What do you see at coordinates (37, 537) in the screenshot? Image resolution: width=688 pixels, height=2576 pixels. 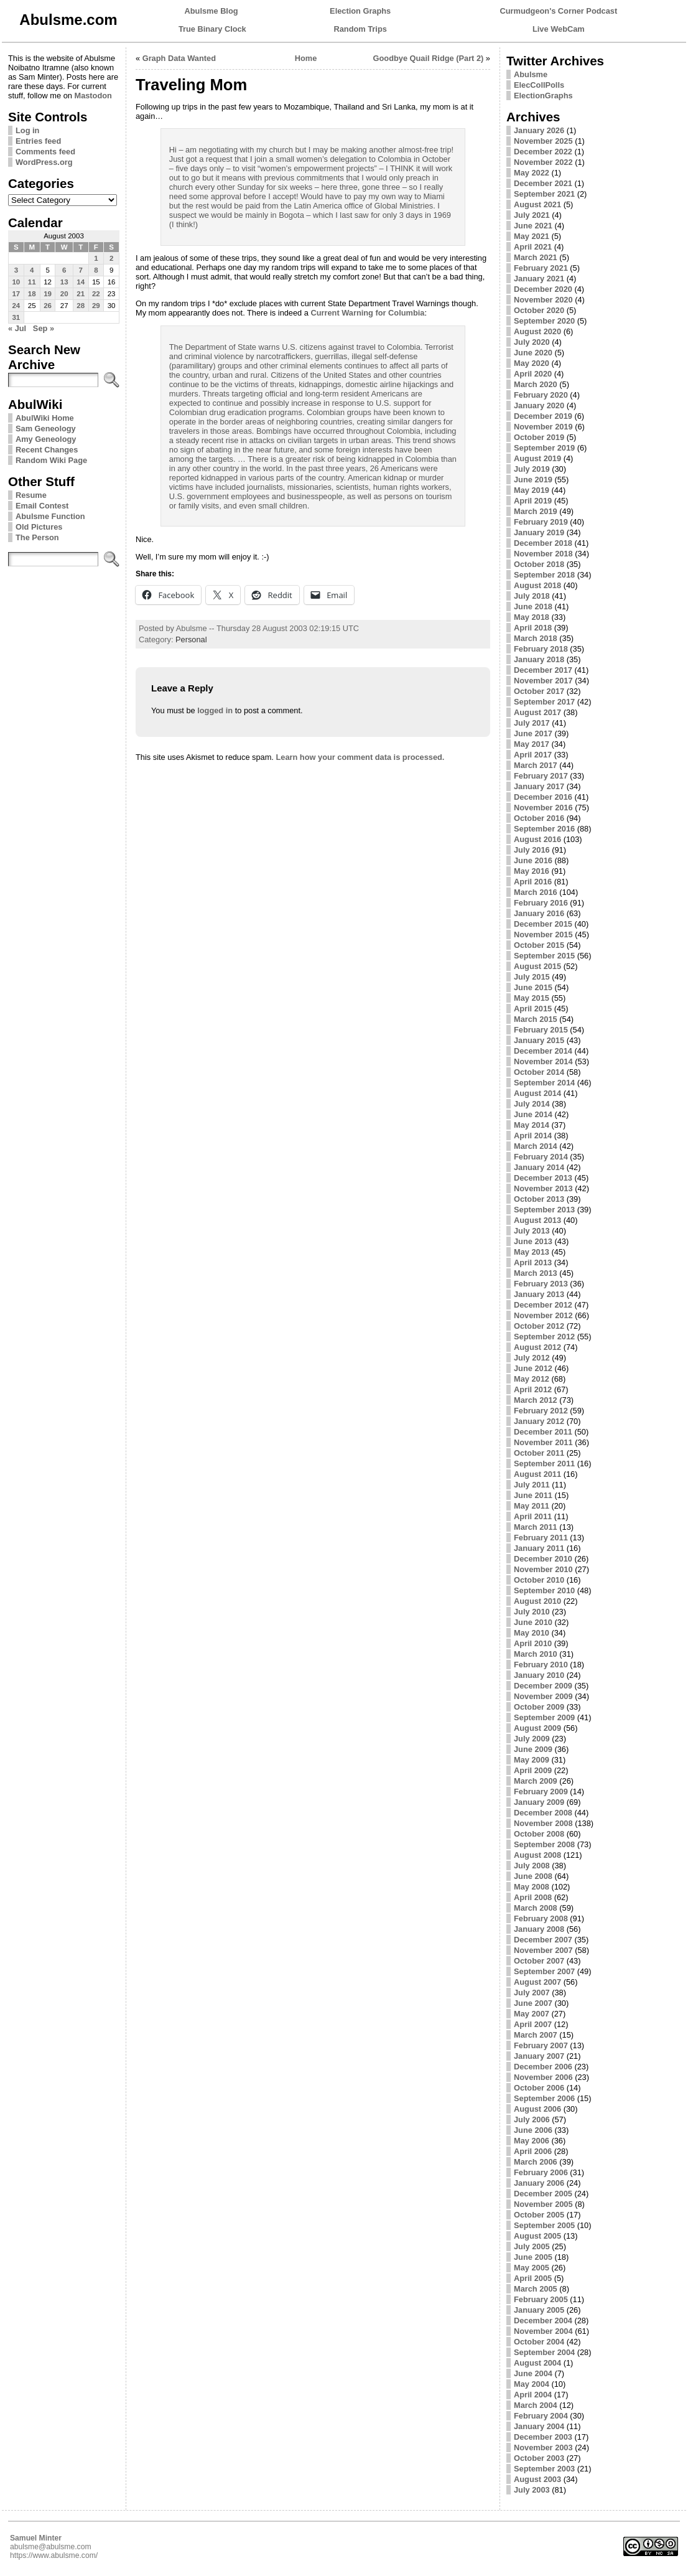 I see `The Person` at bounding box center [37, 537].